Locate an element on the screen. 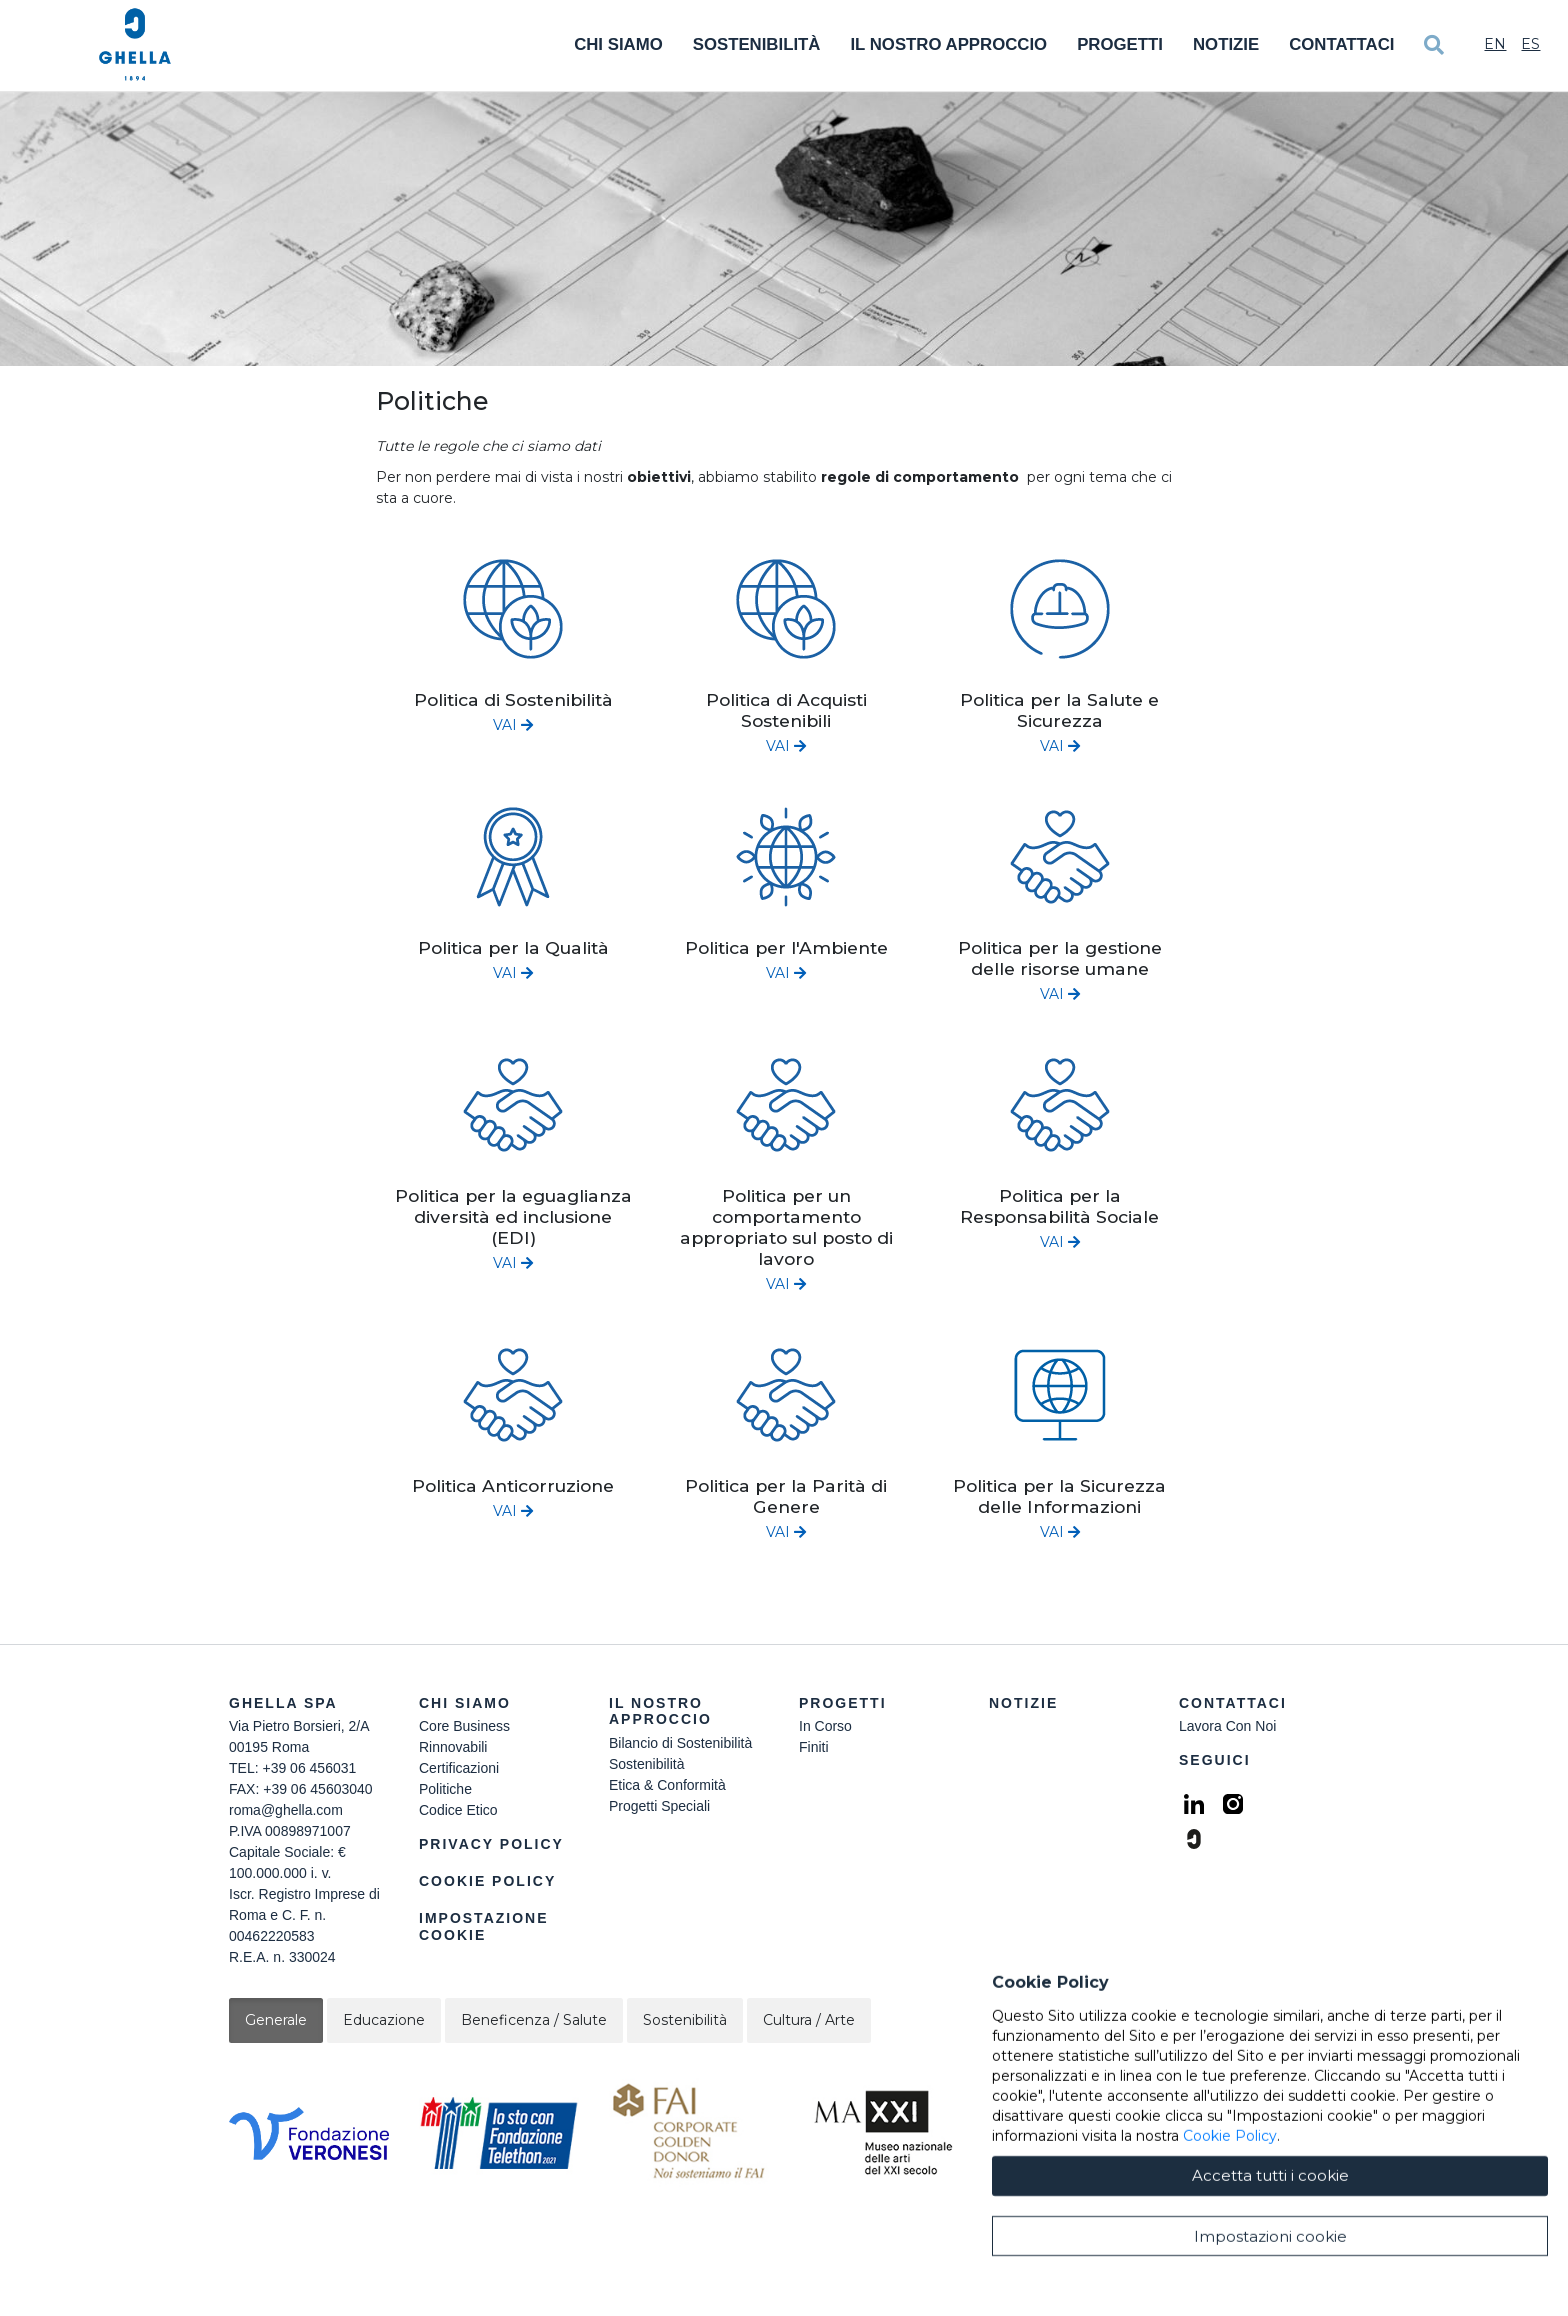 This screenshot has height=2316, width=1568. Chi Siamo is located at coordinates (618, 44).